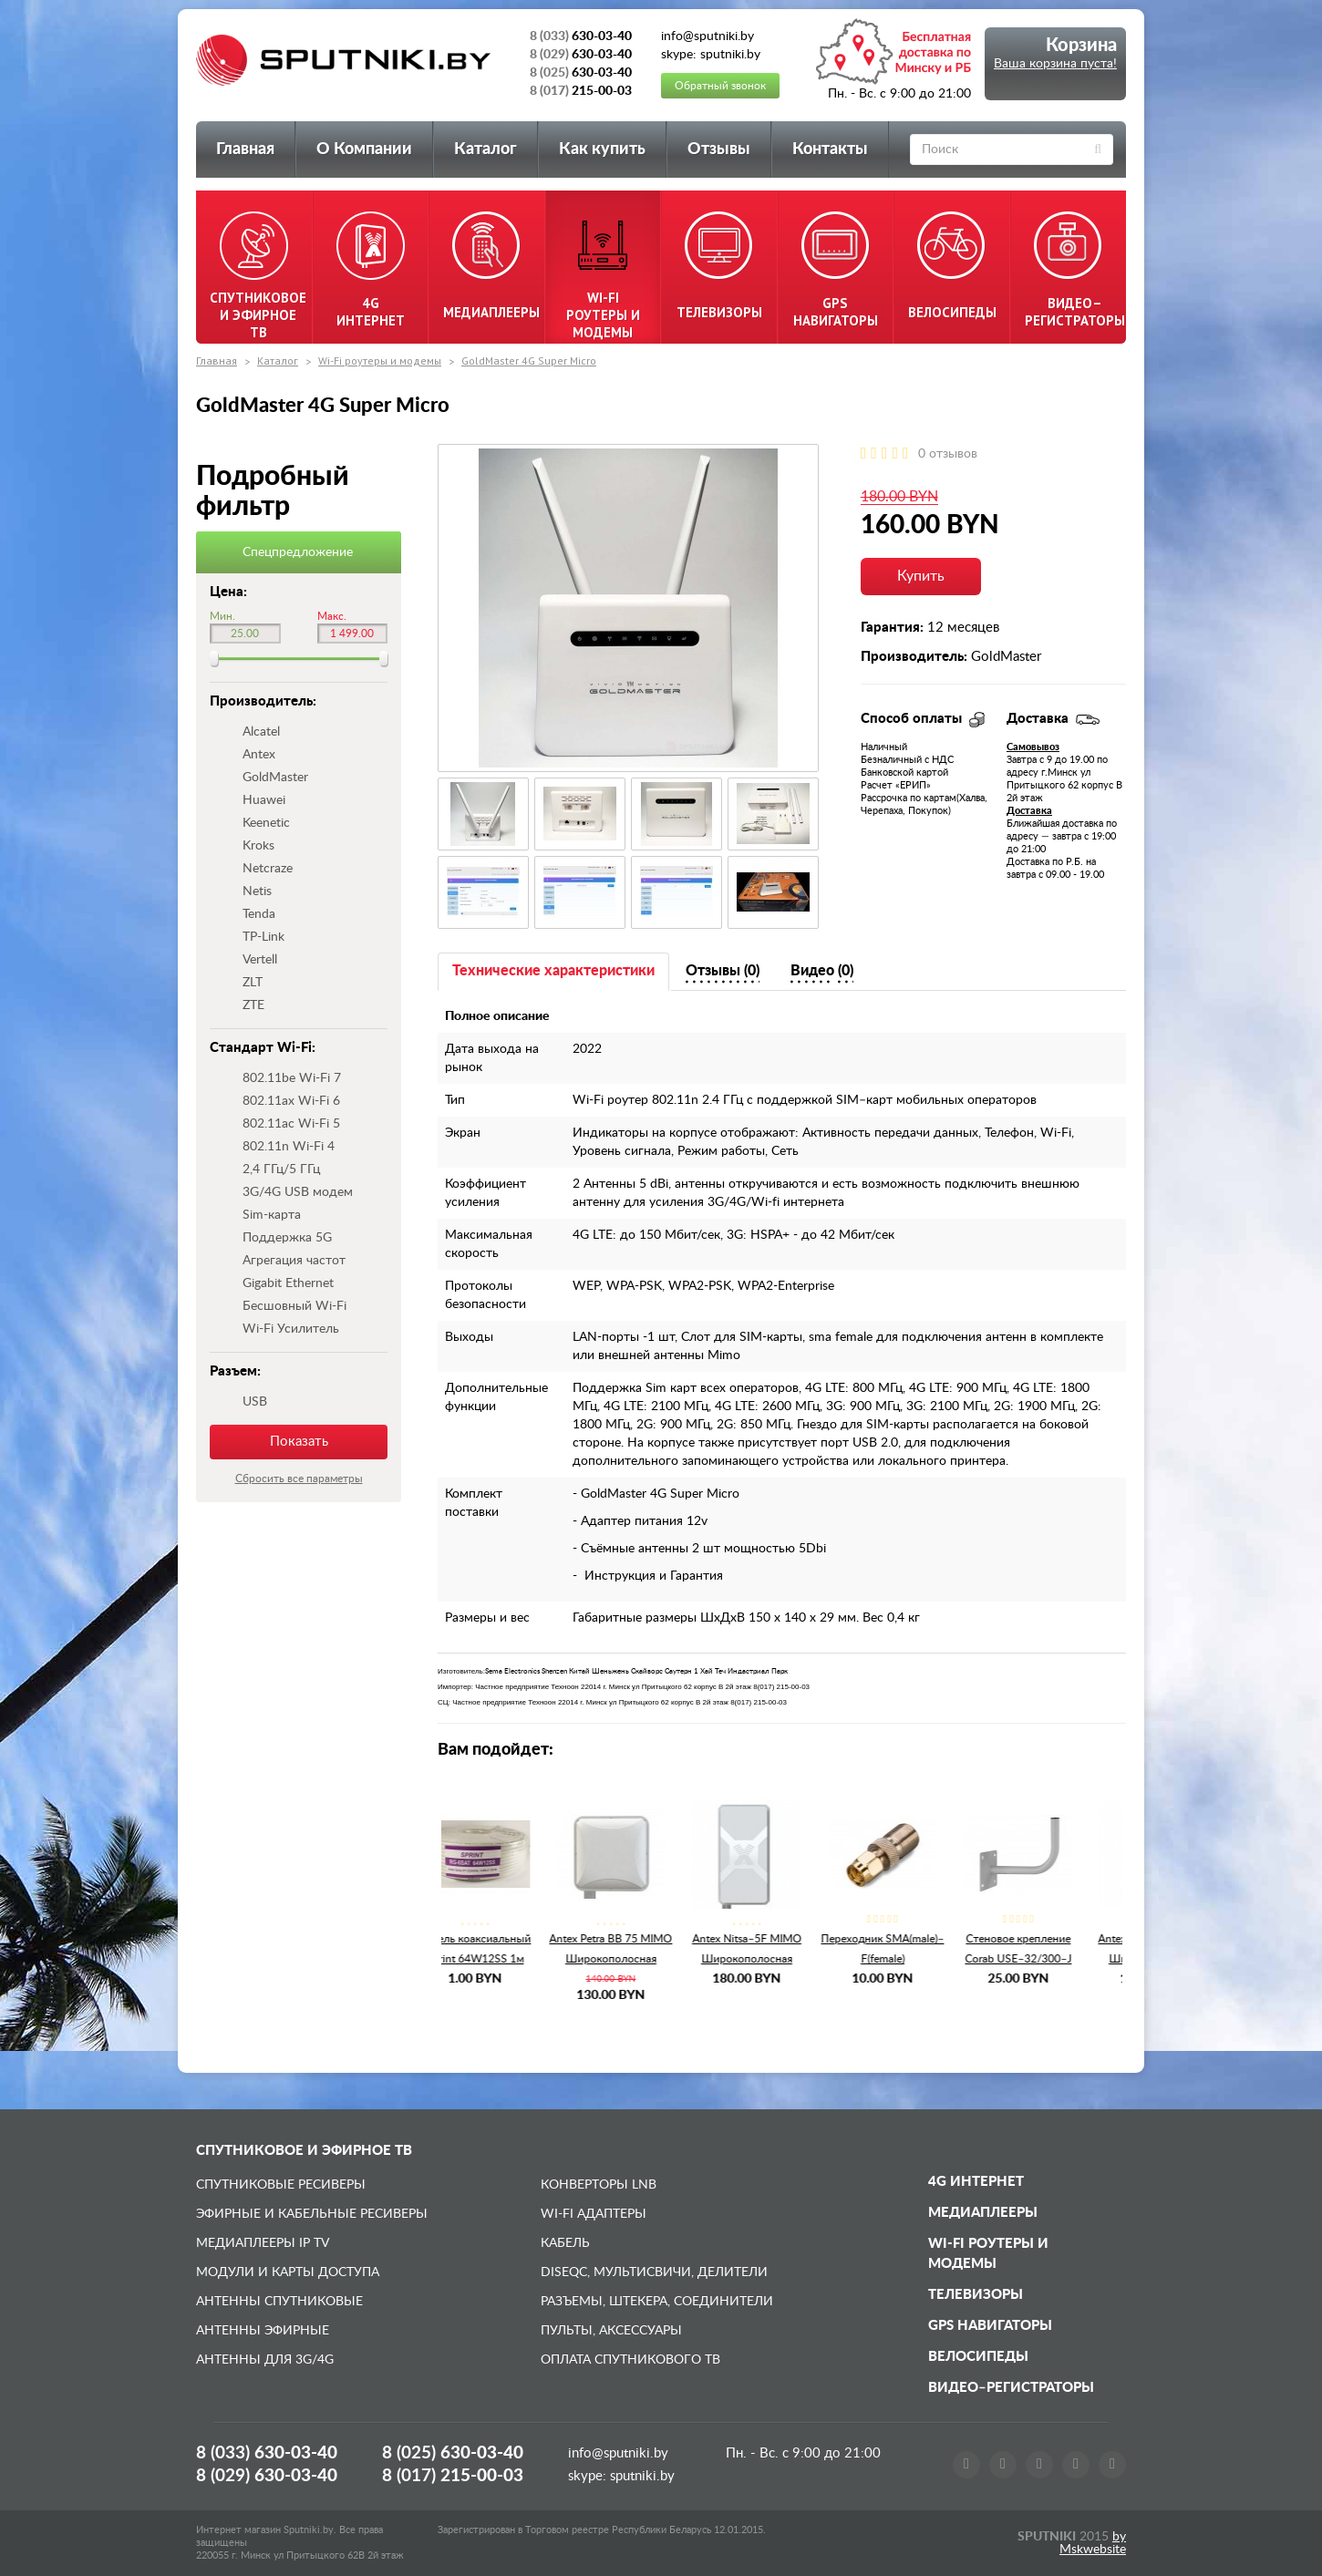 This screenshot has width=1322, height=2576. What do you see at coordinates (235, 1371) in the screenshot?
I see `Разъем:` at bounding box center [235, 1371].